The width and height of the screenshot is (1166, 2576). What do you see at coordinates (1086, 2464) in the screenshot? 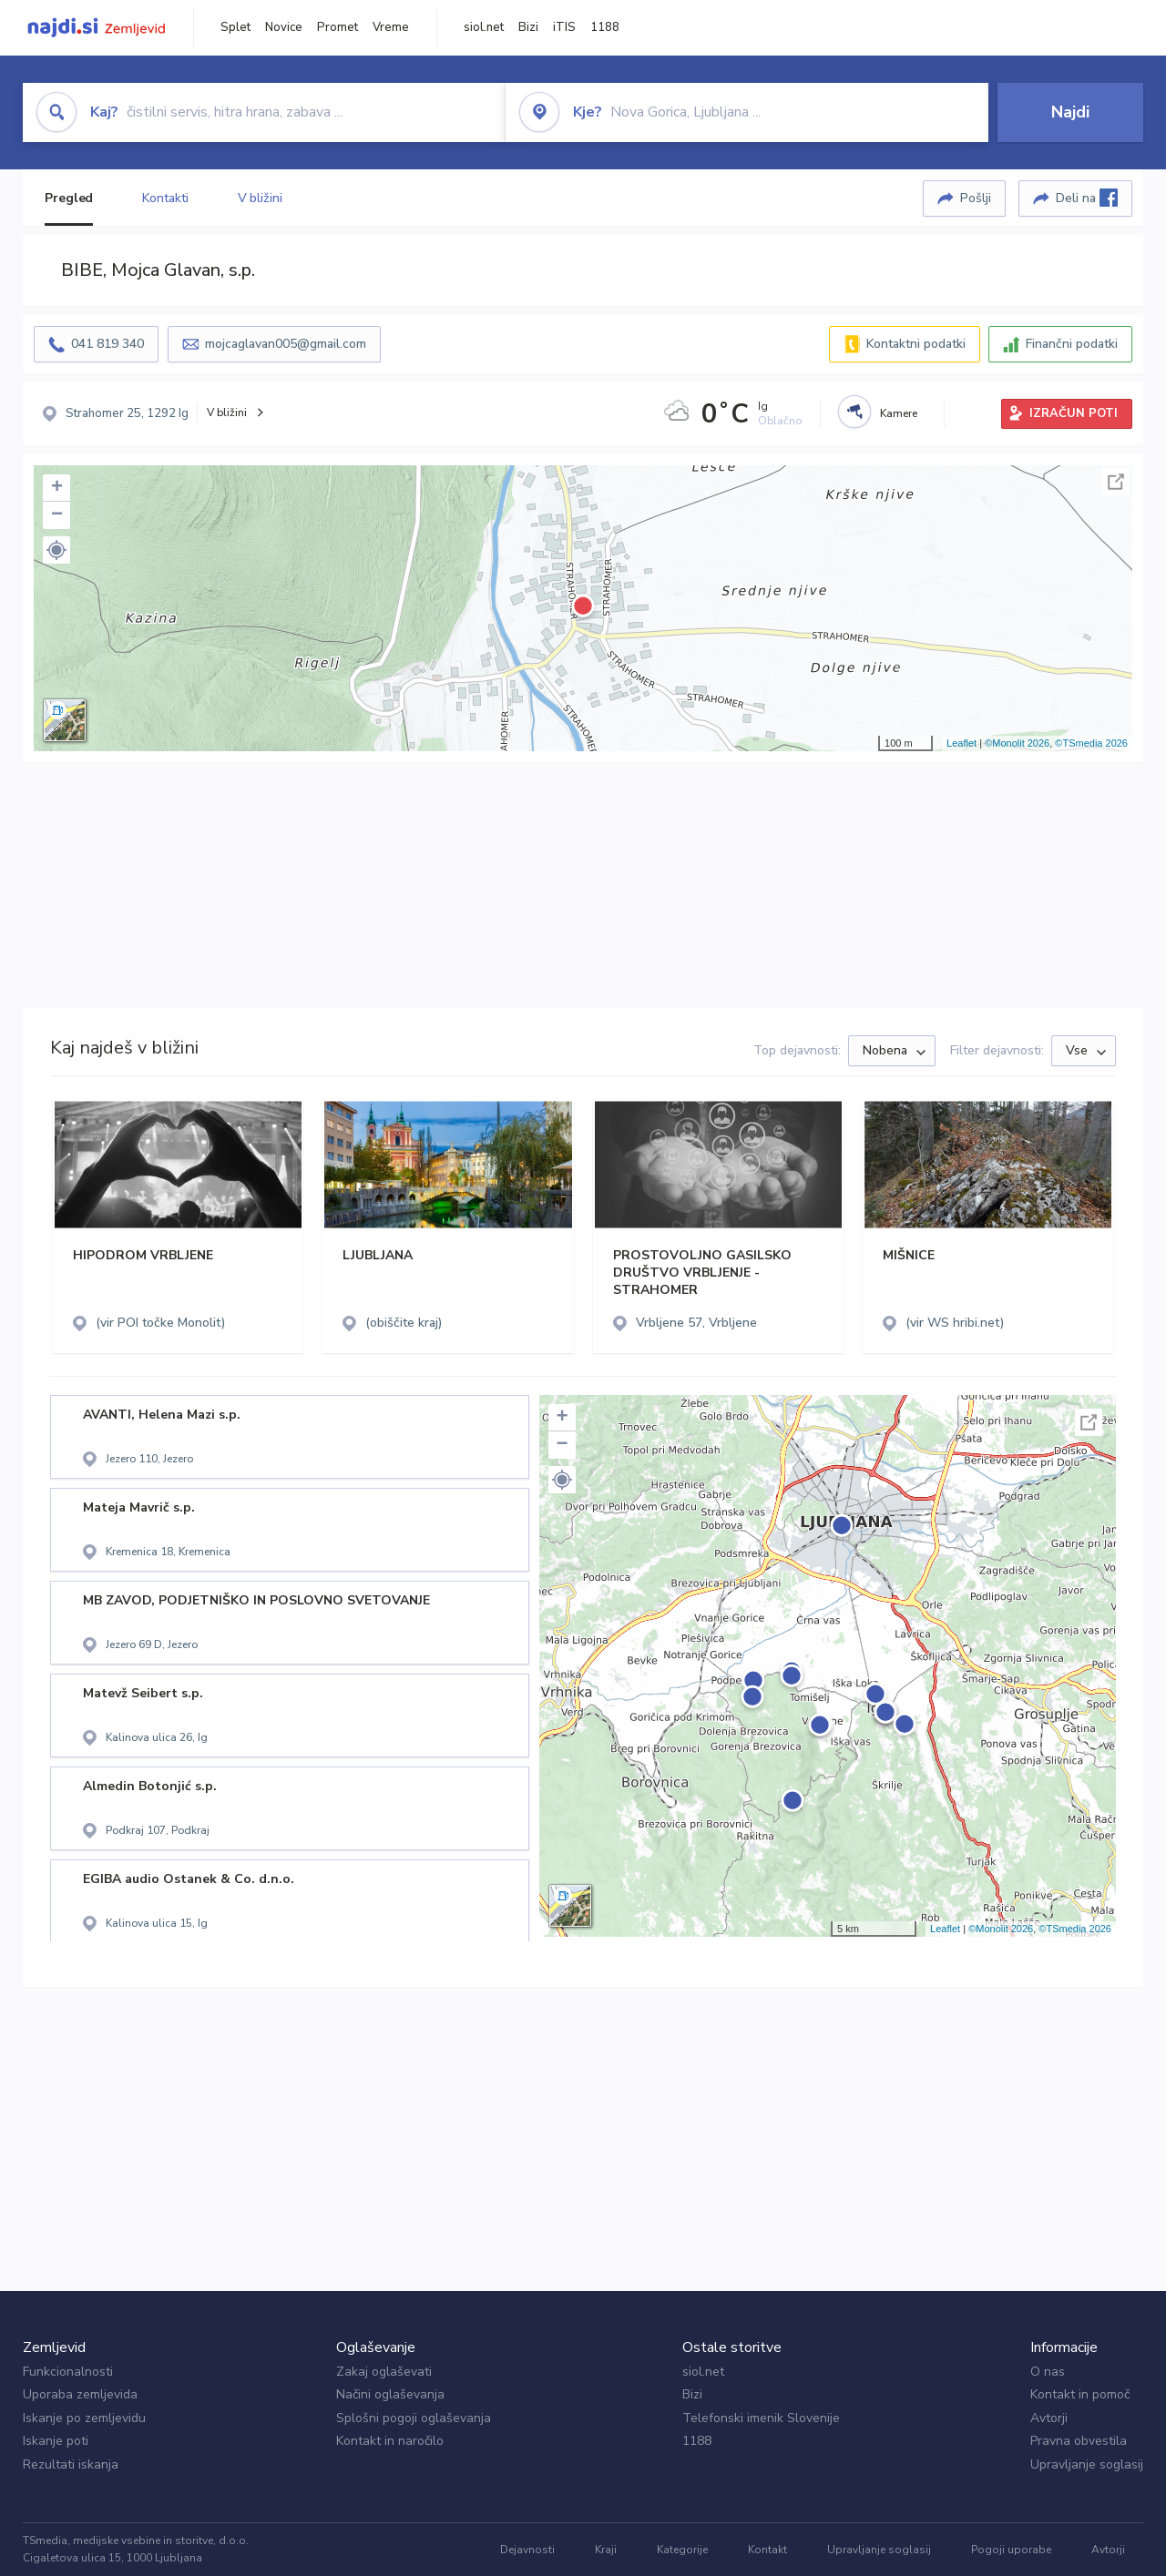
I see `Upravljanje soglasij` at bounding box center [1086, 2464].